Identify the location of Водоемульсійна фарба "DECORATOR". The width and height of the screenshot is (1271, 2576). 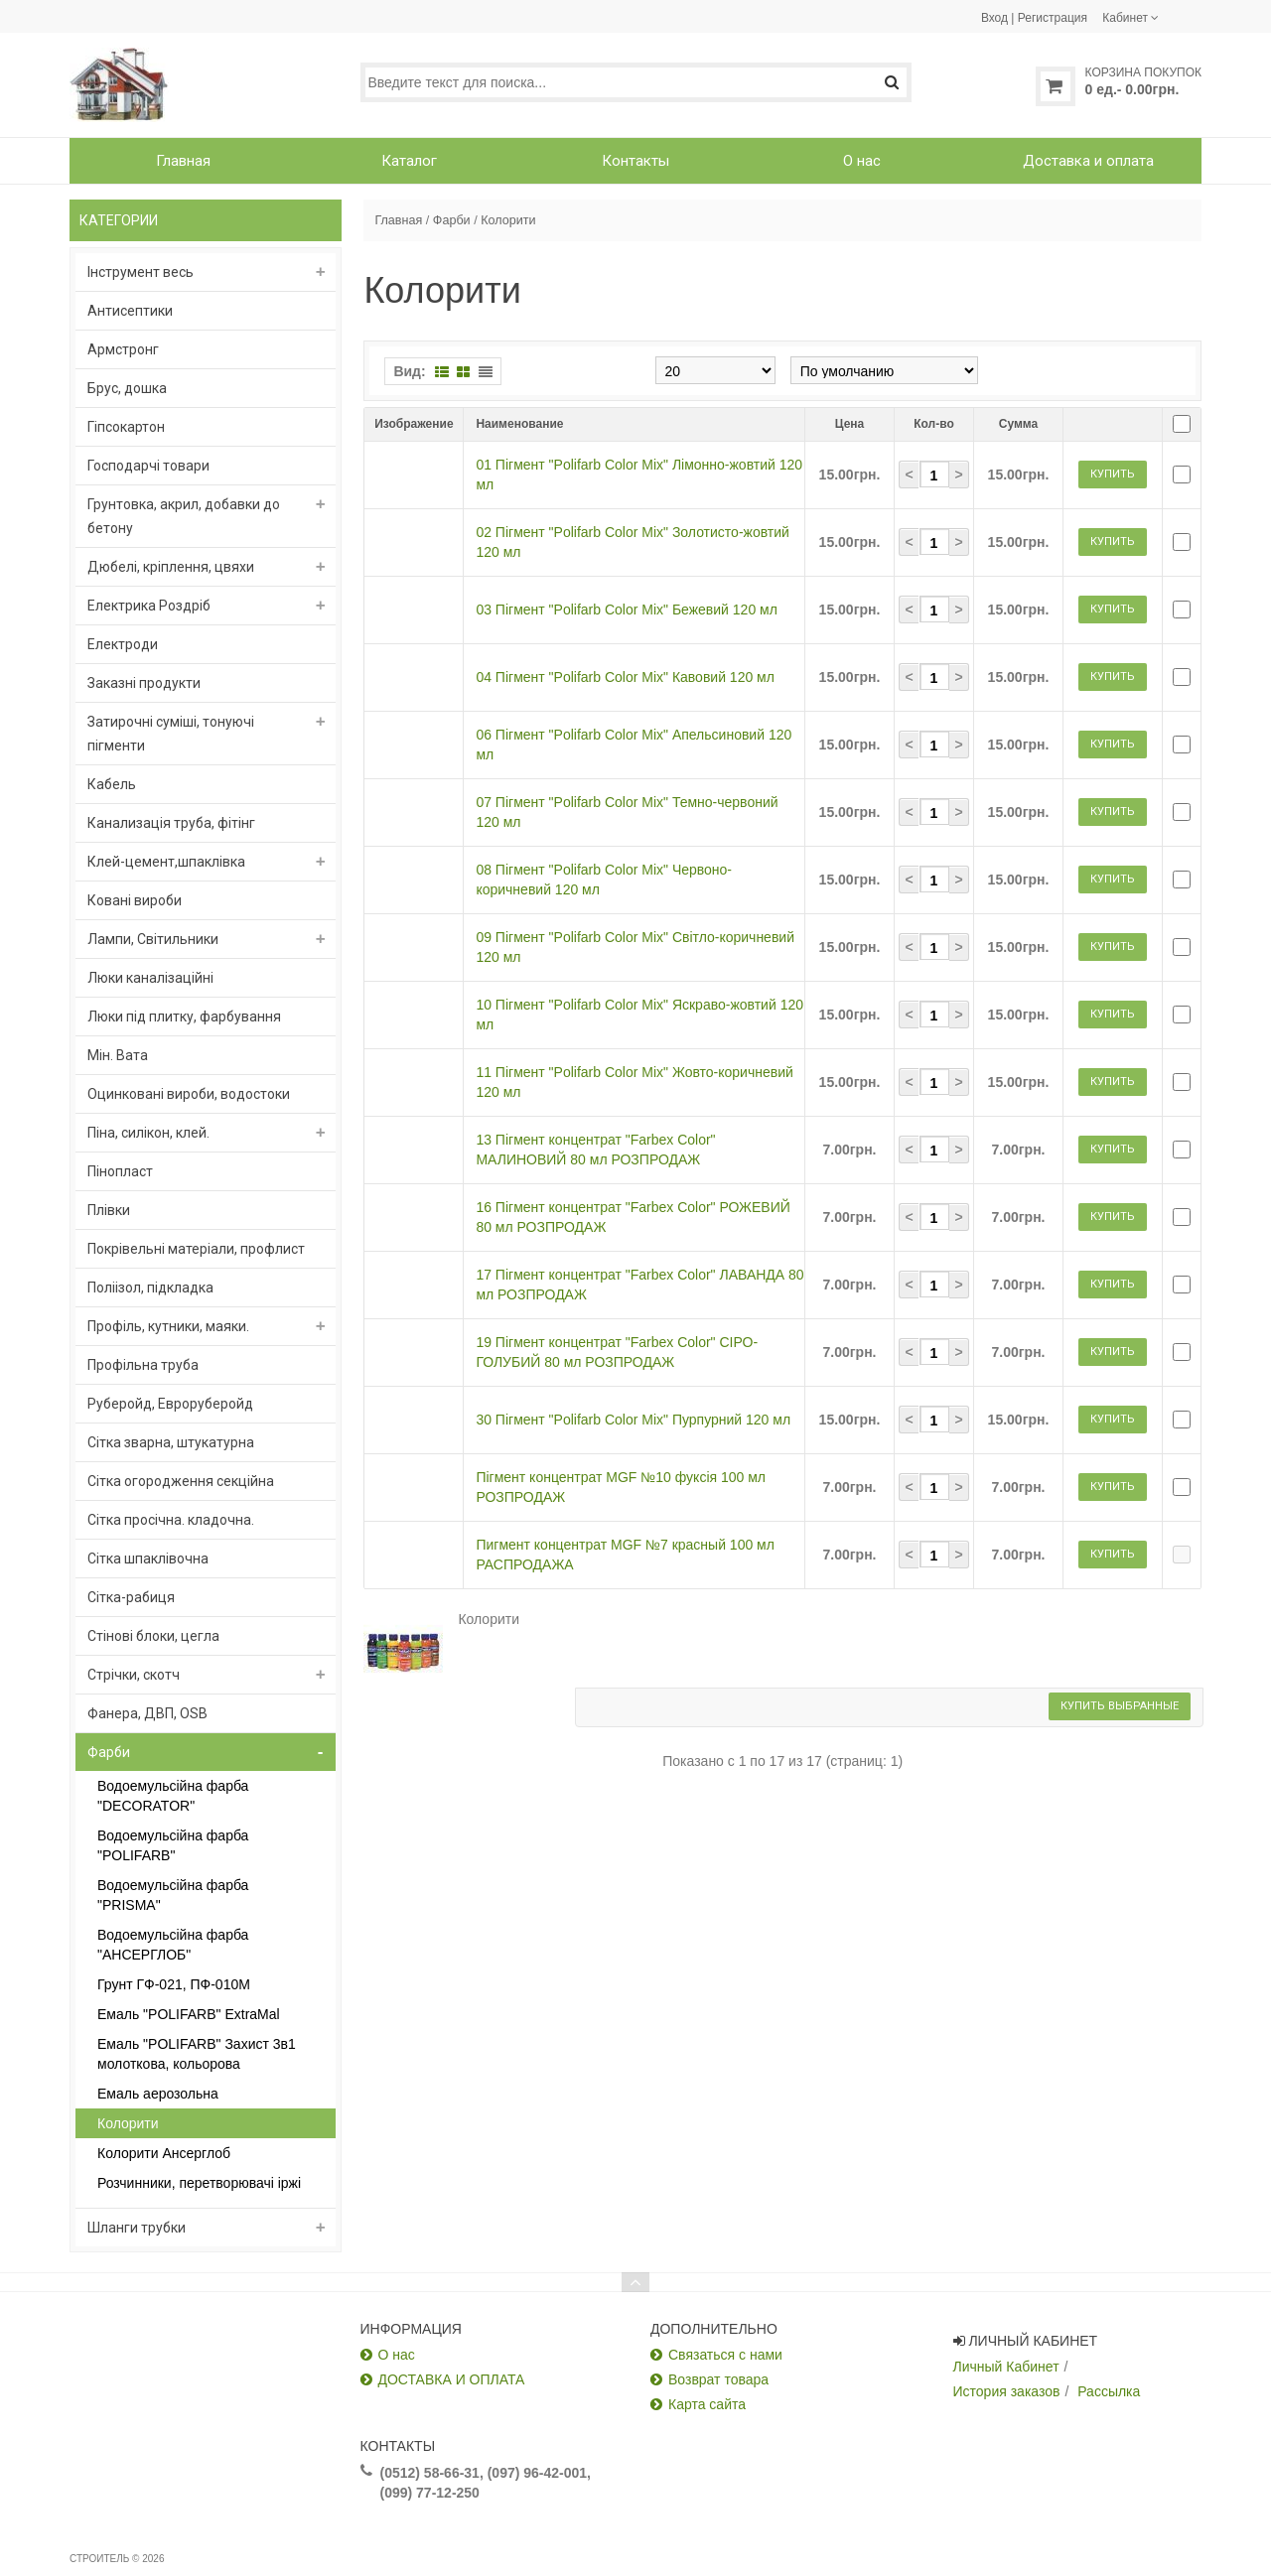
(172, 1796).